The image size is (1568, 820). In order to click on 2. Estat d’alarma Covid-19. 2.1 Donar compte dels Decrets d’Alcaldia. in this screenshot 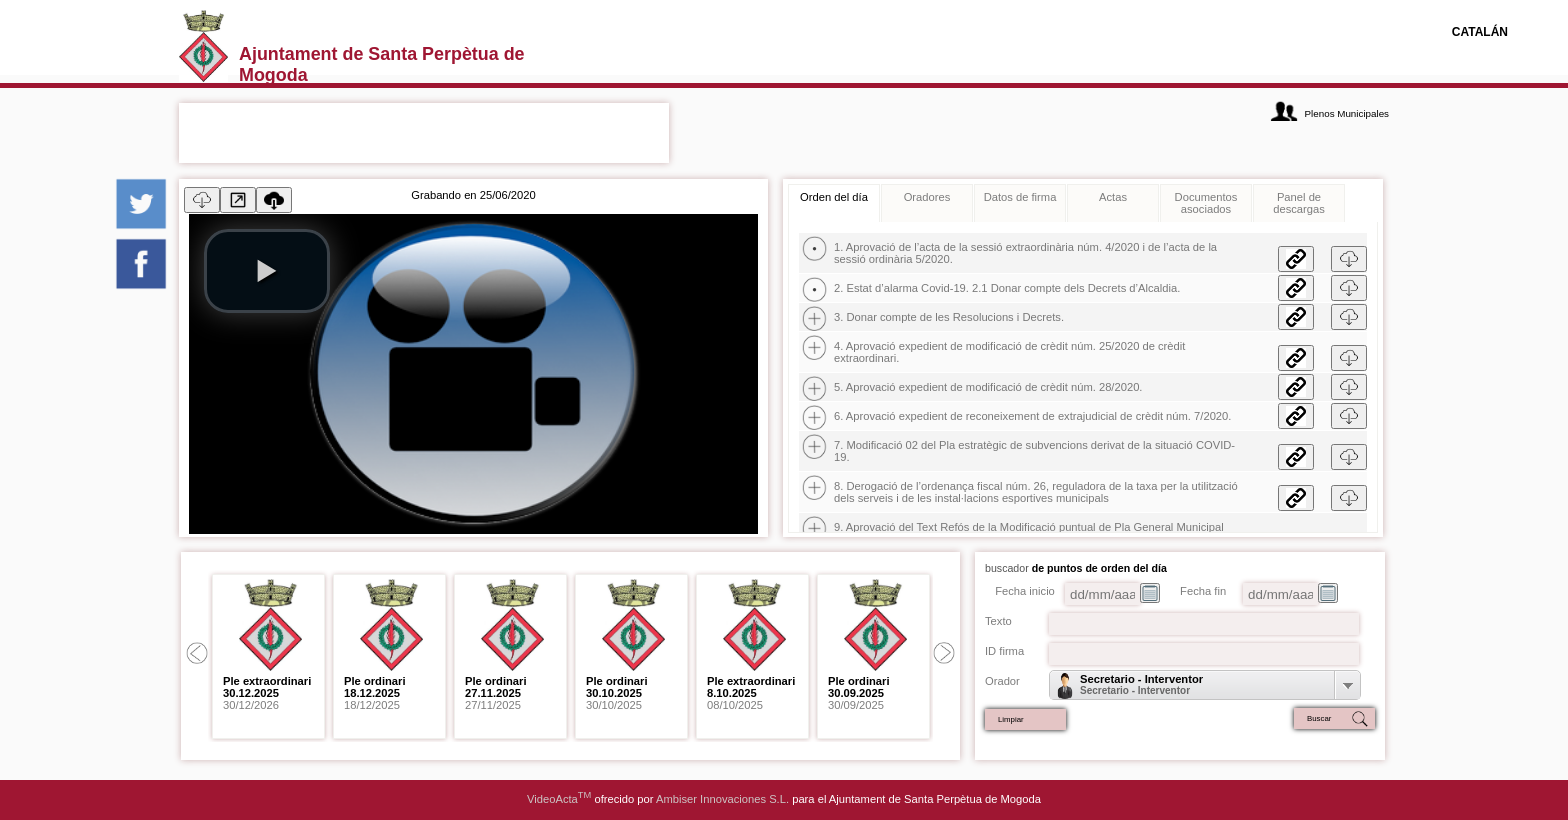, I will do `click(1007, 288)`.